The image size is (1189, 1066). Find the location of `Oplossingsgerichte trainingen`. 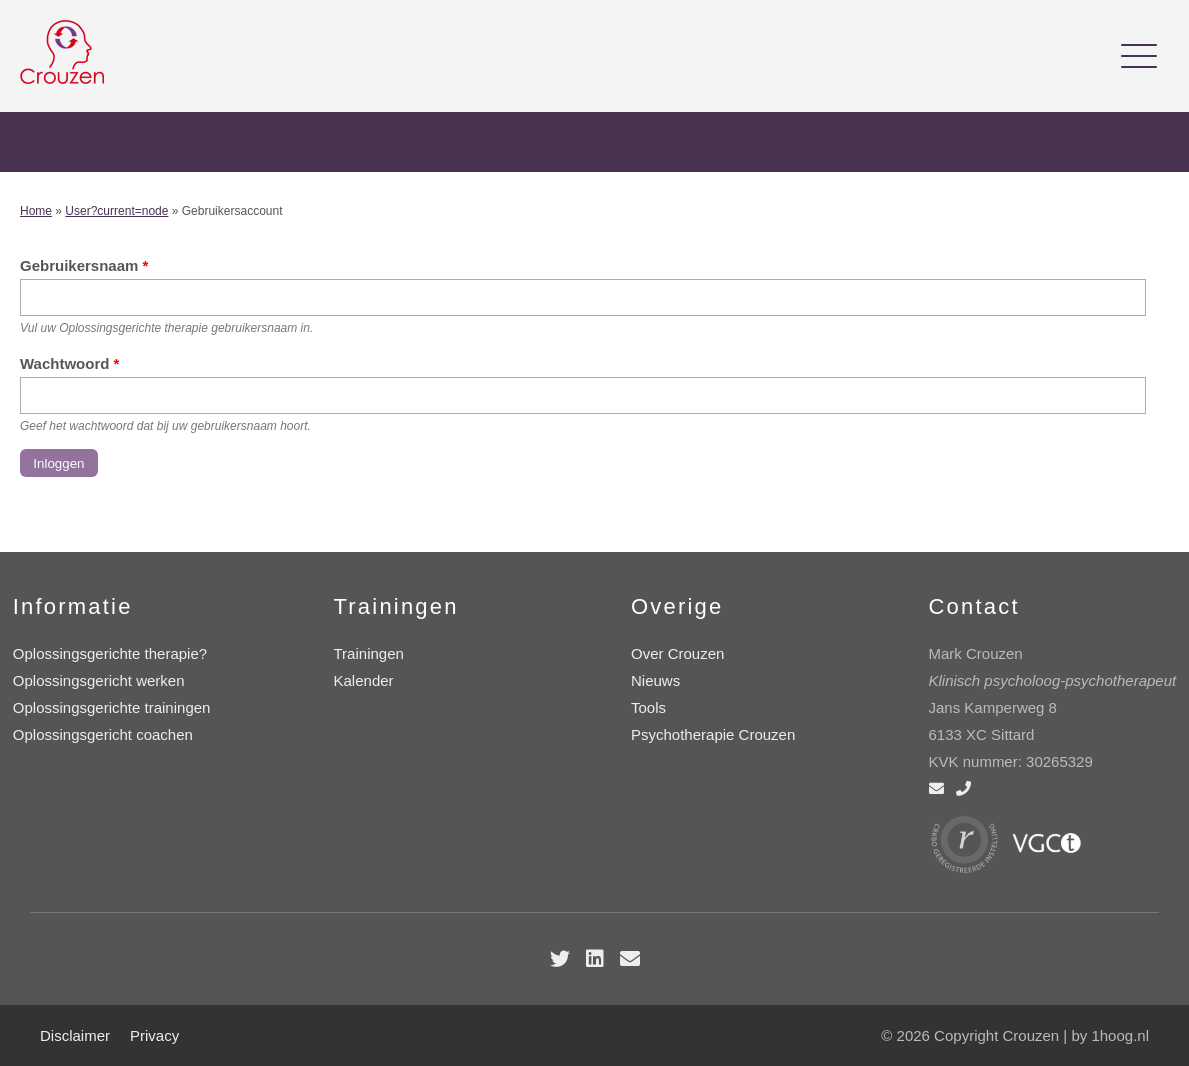

Oplossingsgerichte trainingen is located at coordinates (112, 707).